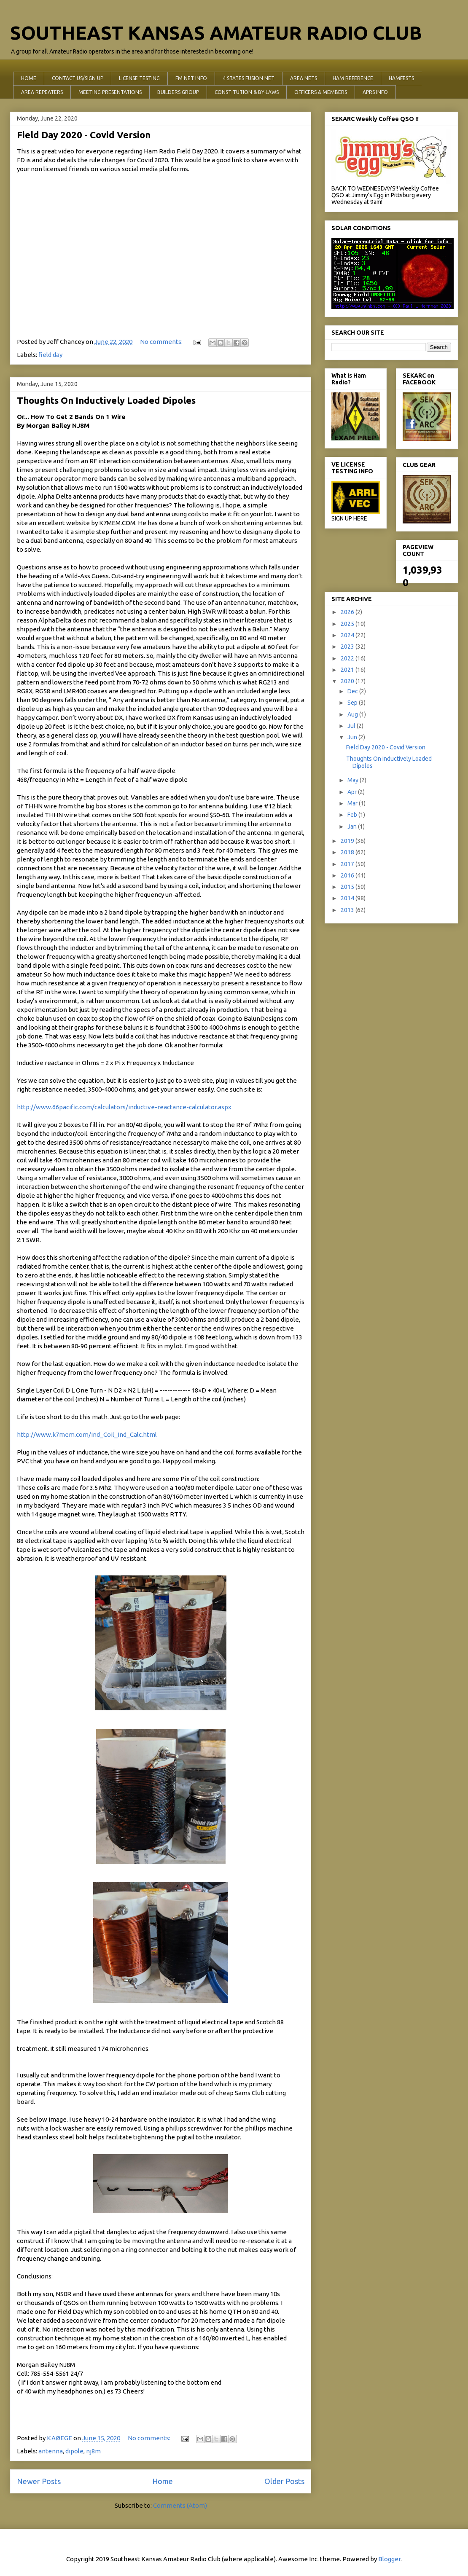  Describe the element at coordinates (87, 1434) in the screenshot. I see `http://www.k7mem.com/Ind_Coil_Ind_Calc.html` at that location.